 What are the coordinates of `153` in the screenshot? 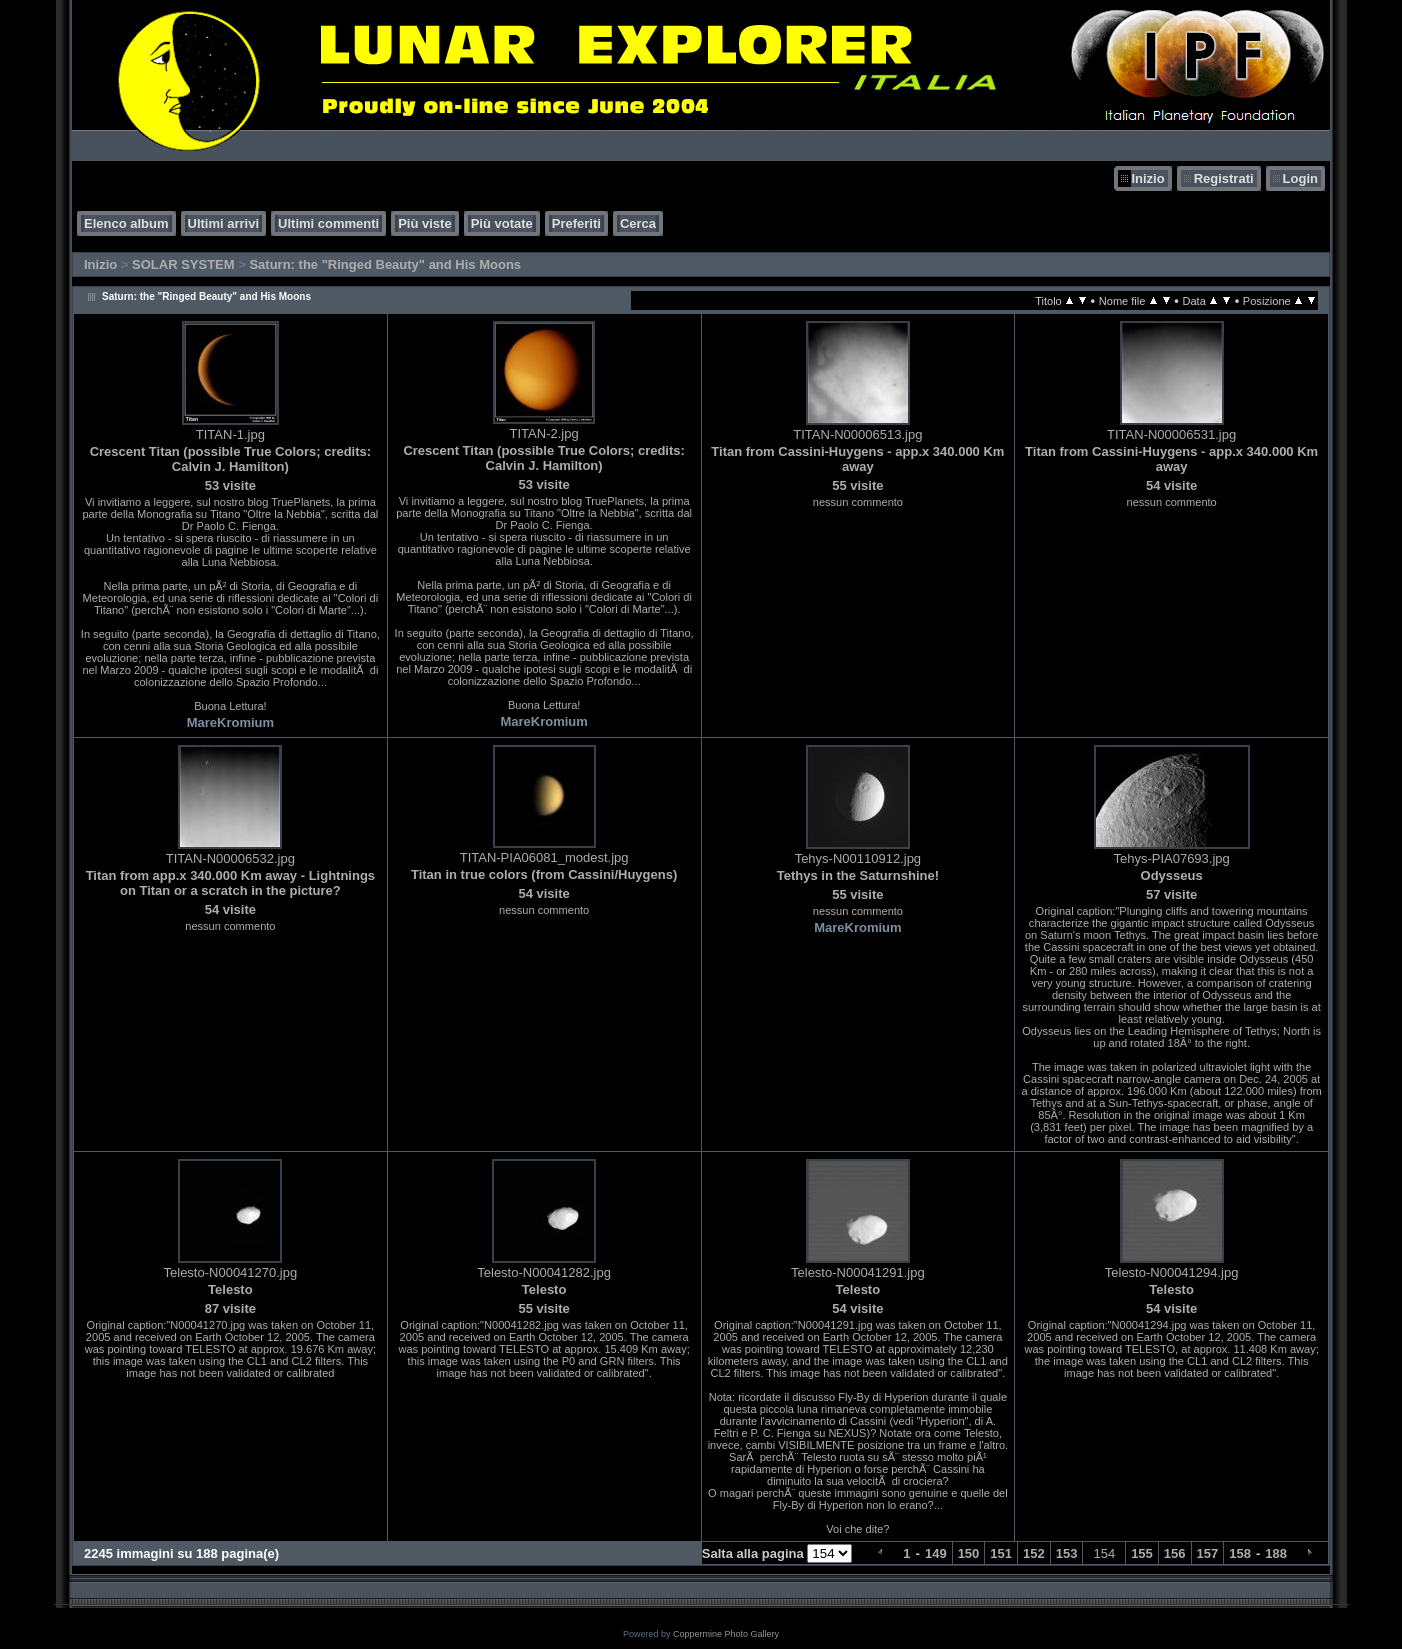 It's located at (1067, 1553).